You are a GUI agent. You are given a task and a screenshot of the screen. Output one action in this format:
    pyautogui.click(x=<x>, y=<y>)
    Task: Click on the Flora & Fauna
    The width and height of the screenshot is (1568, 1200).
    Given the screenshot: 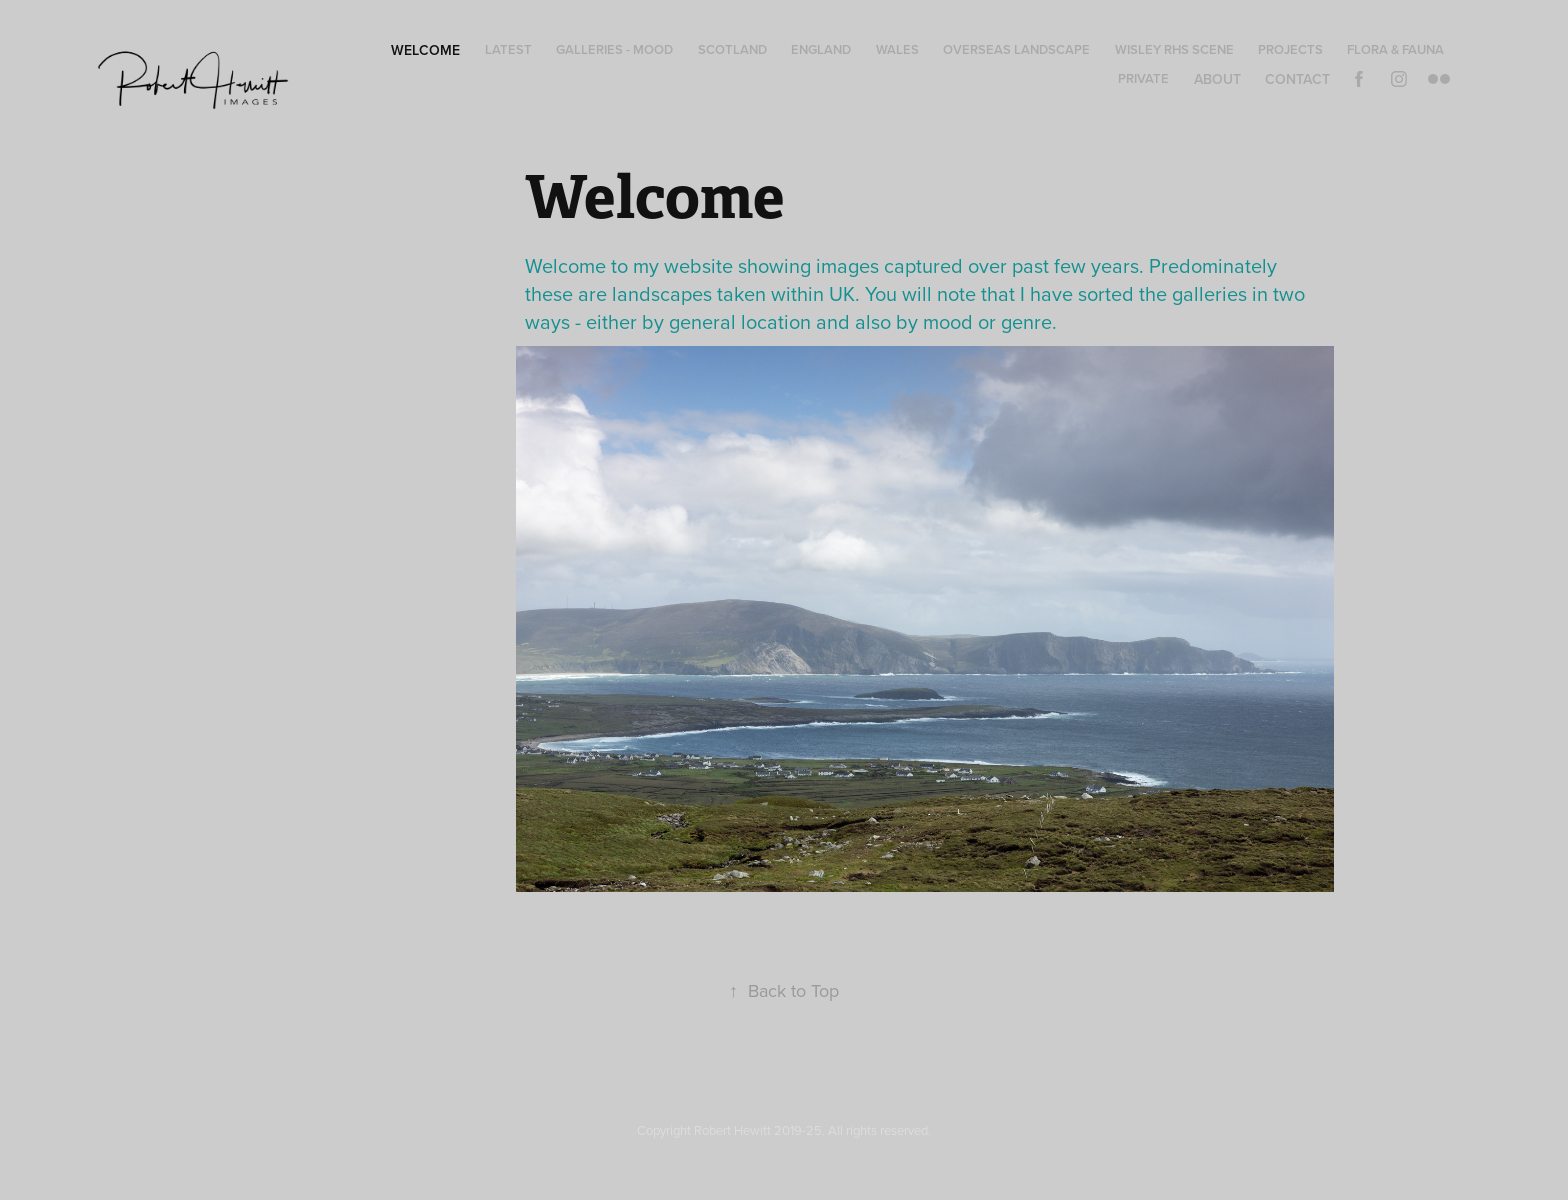 What is the action you would take?
    pyautogui.click(x=1395, y=49)
    